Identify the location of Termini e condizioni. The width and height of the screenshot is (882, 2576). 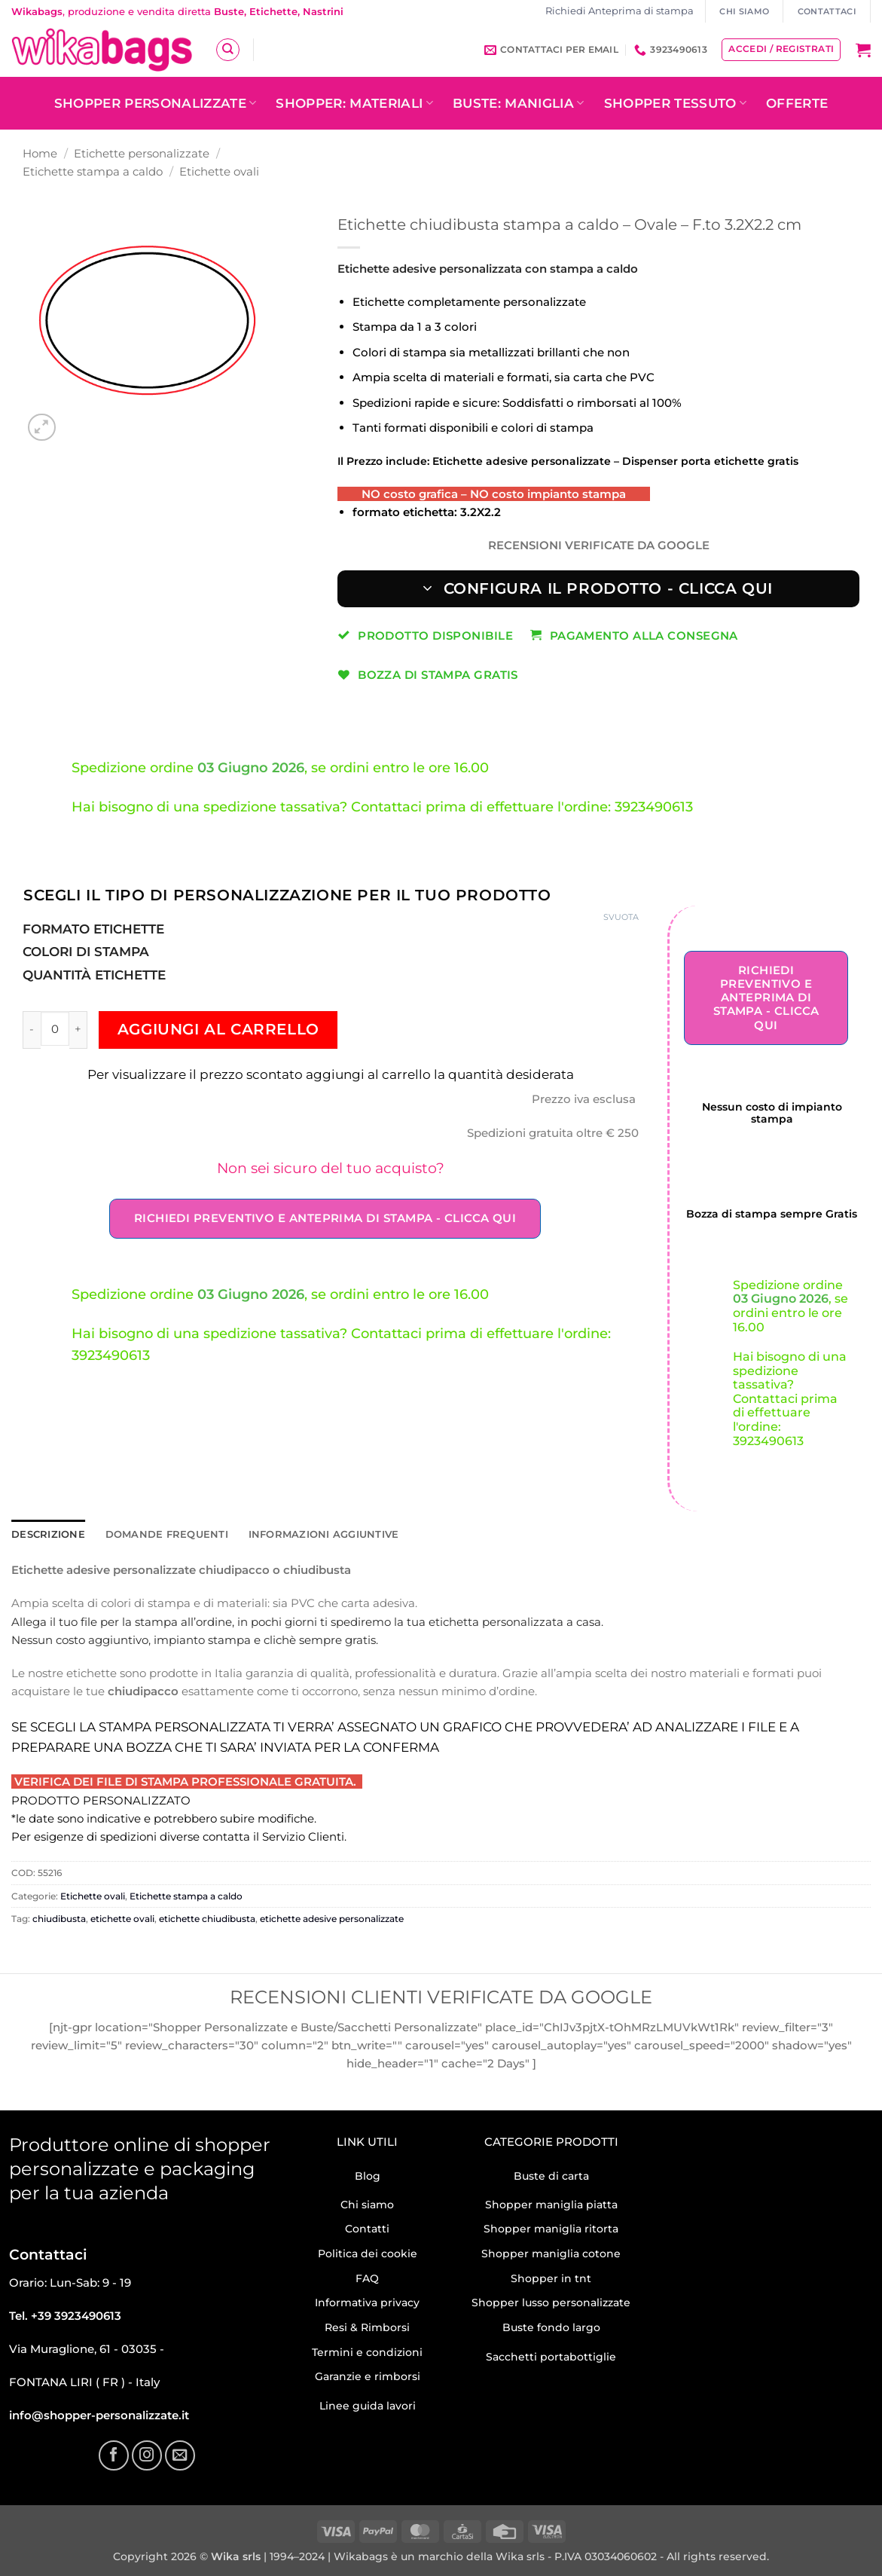
(367, 2351).